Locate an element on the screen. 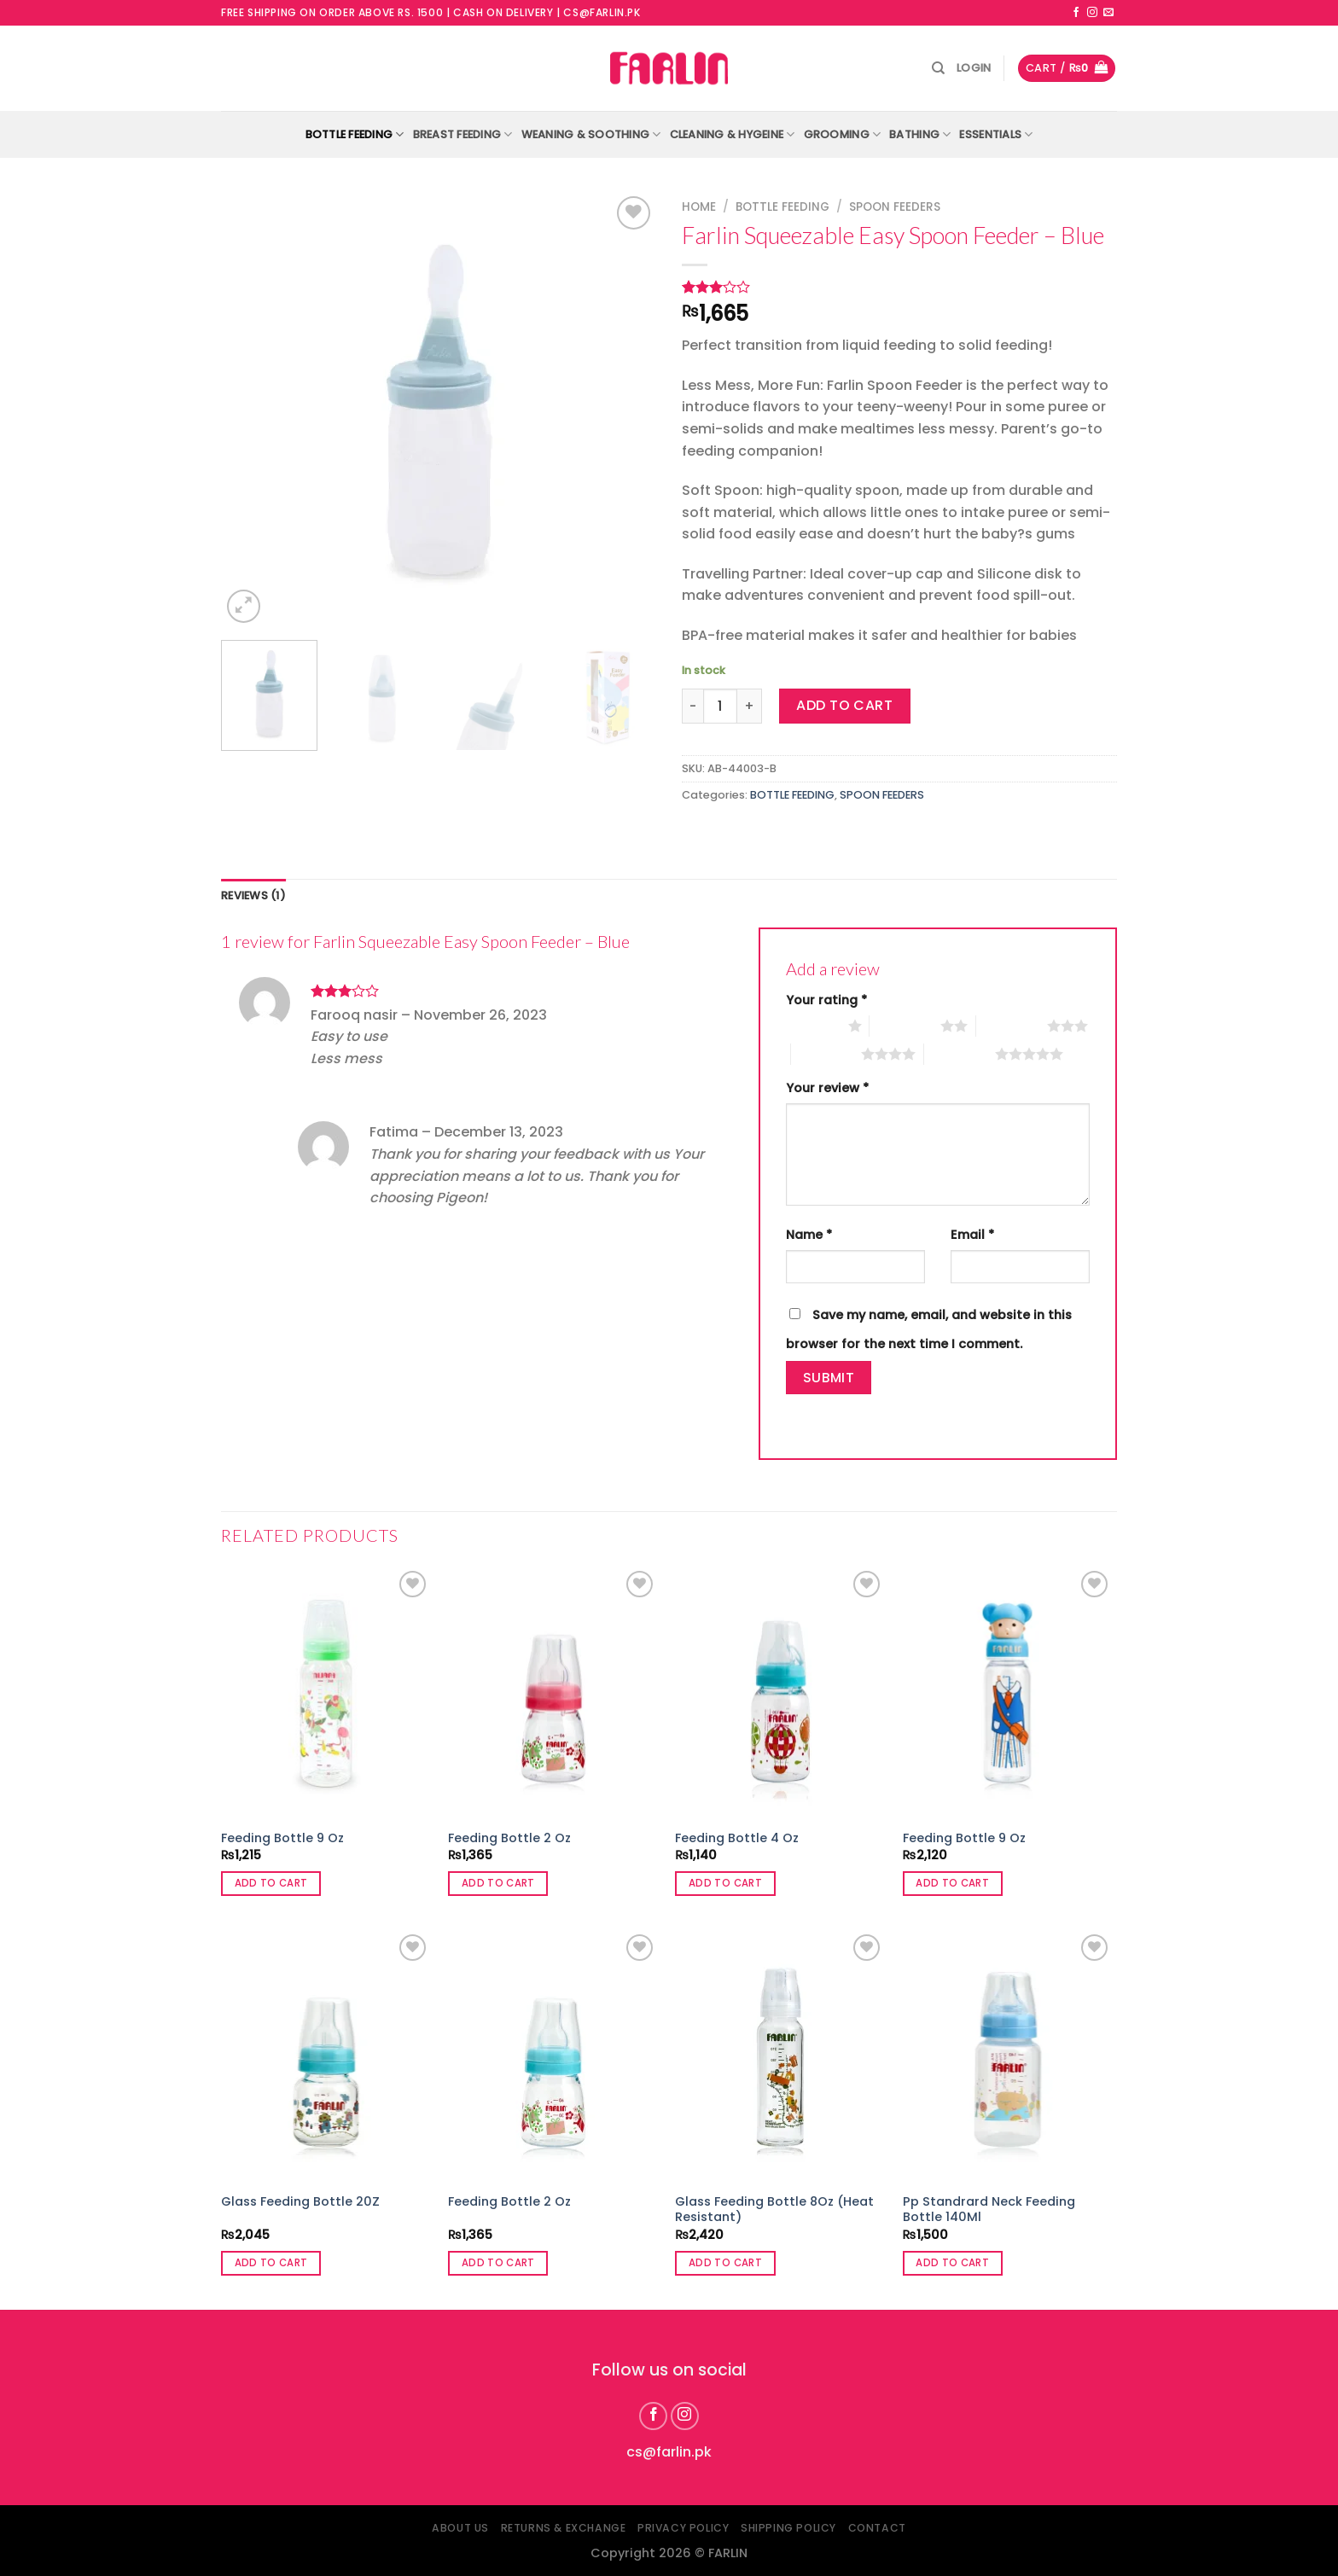 This screenshot has width=1338, height=2576. 3 of 5 stars [radio] is located at coordinates (1011, 1025).